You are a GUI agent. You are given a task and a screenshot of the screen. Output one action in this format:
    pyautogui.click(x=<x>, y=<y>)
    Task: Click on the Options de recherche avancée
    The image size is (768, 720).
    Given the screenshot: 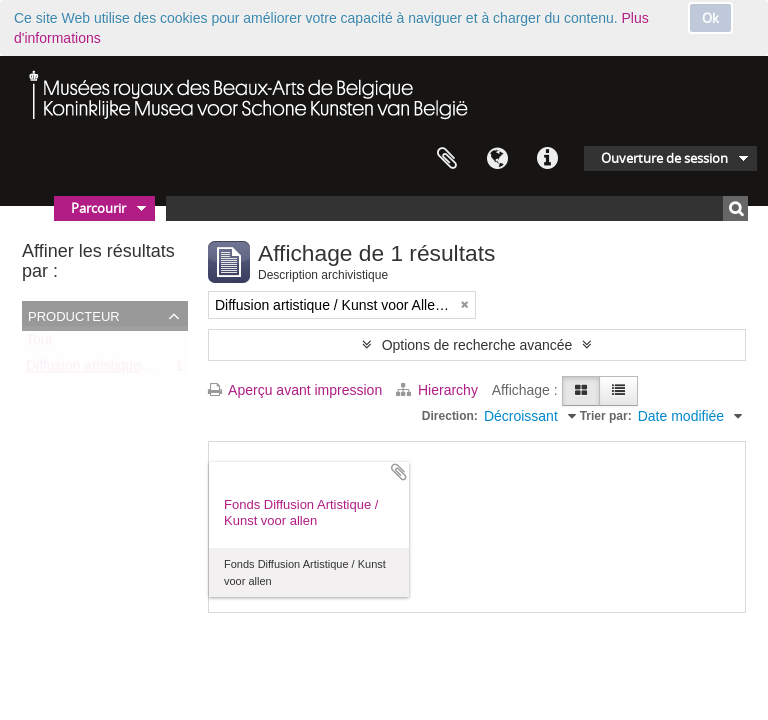 What is the action you would take?
    pyautogui.click(x=477, y=345)
    